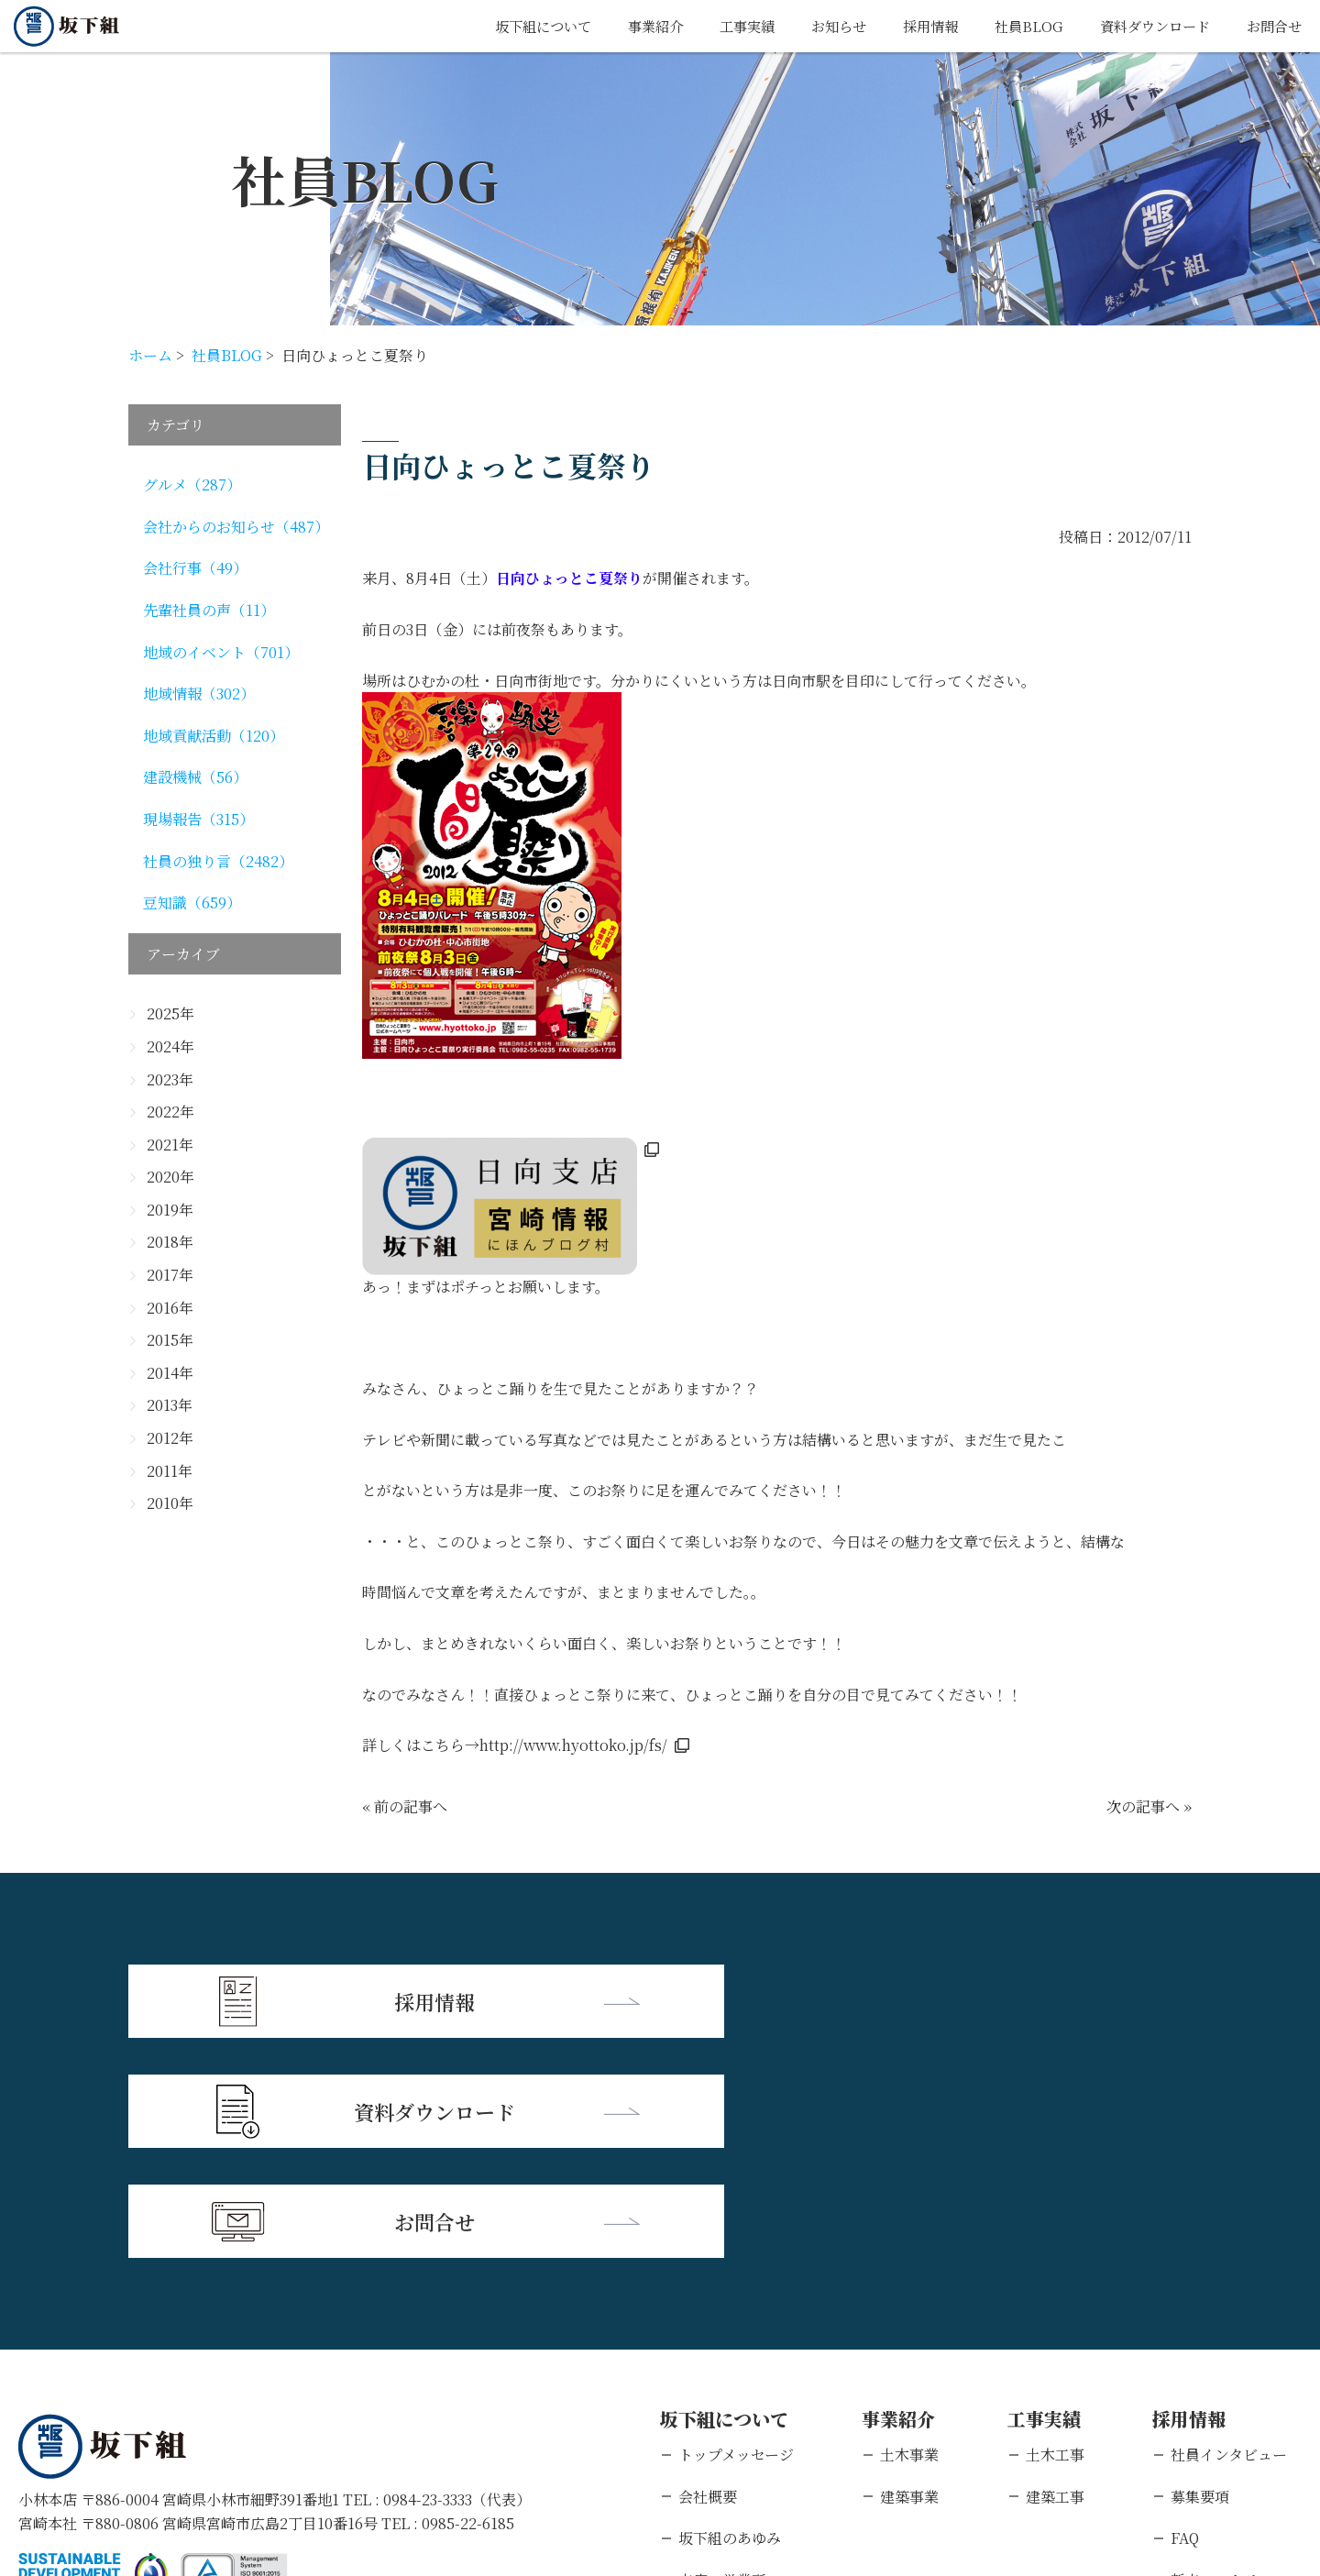 The width and height of the screenshot is (1320, 2576). What do you see at coordinates (1149, 1806) in the screenshot?
I see `次の記事へ »` at bounding box center [1149, 1806].